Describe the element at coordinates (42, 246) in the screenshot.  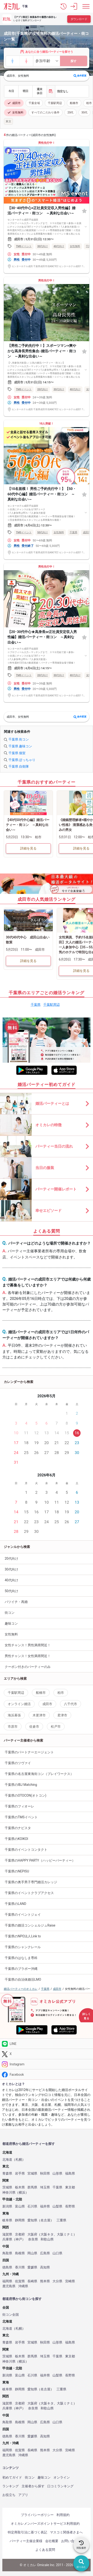
I see `30代向け` at that location.